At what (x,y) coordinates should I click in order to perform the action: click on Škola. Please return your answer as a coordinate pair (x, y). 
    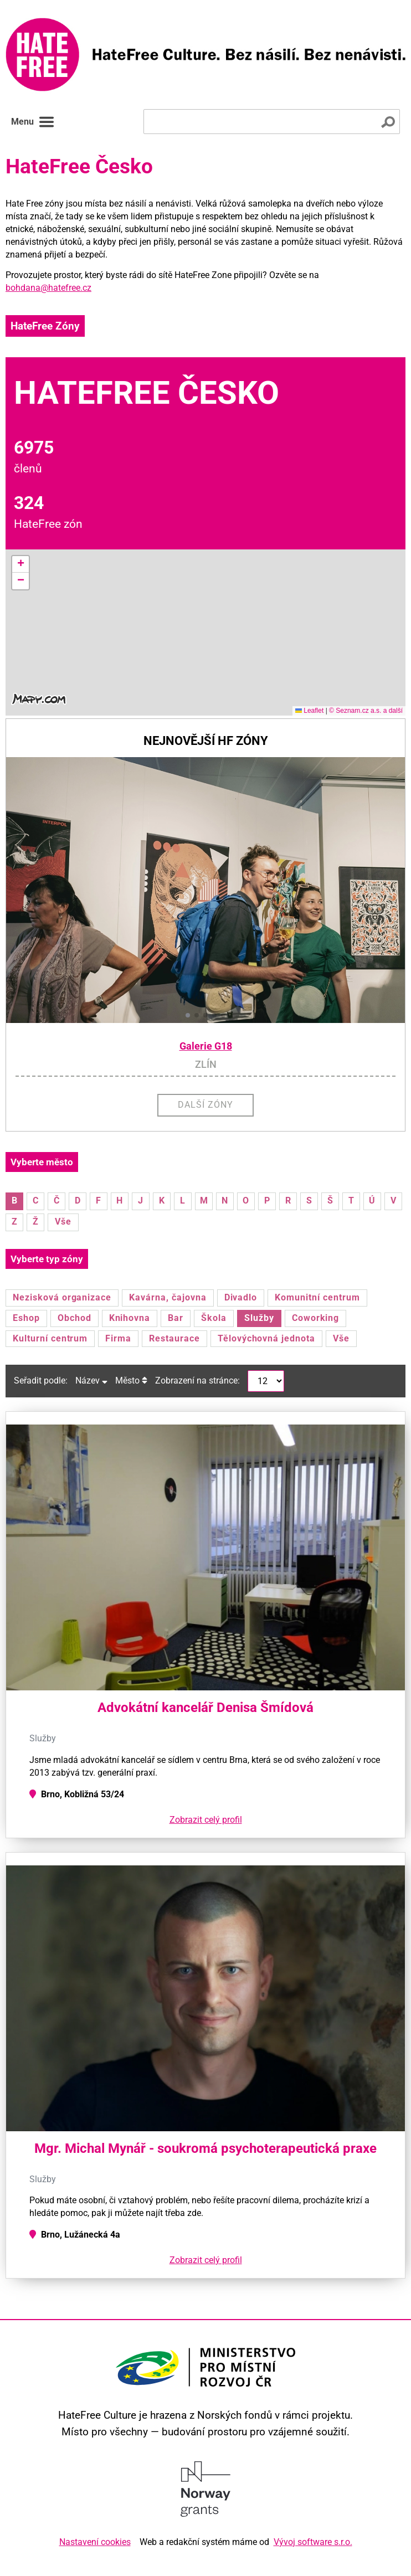
    Looking at the image, I should click on (214, 1318).